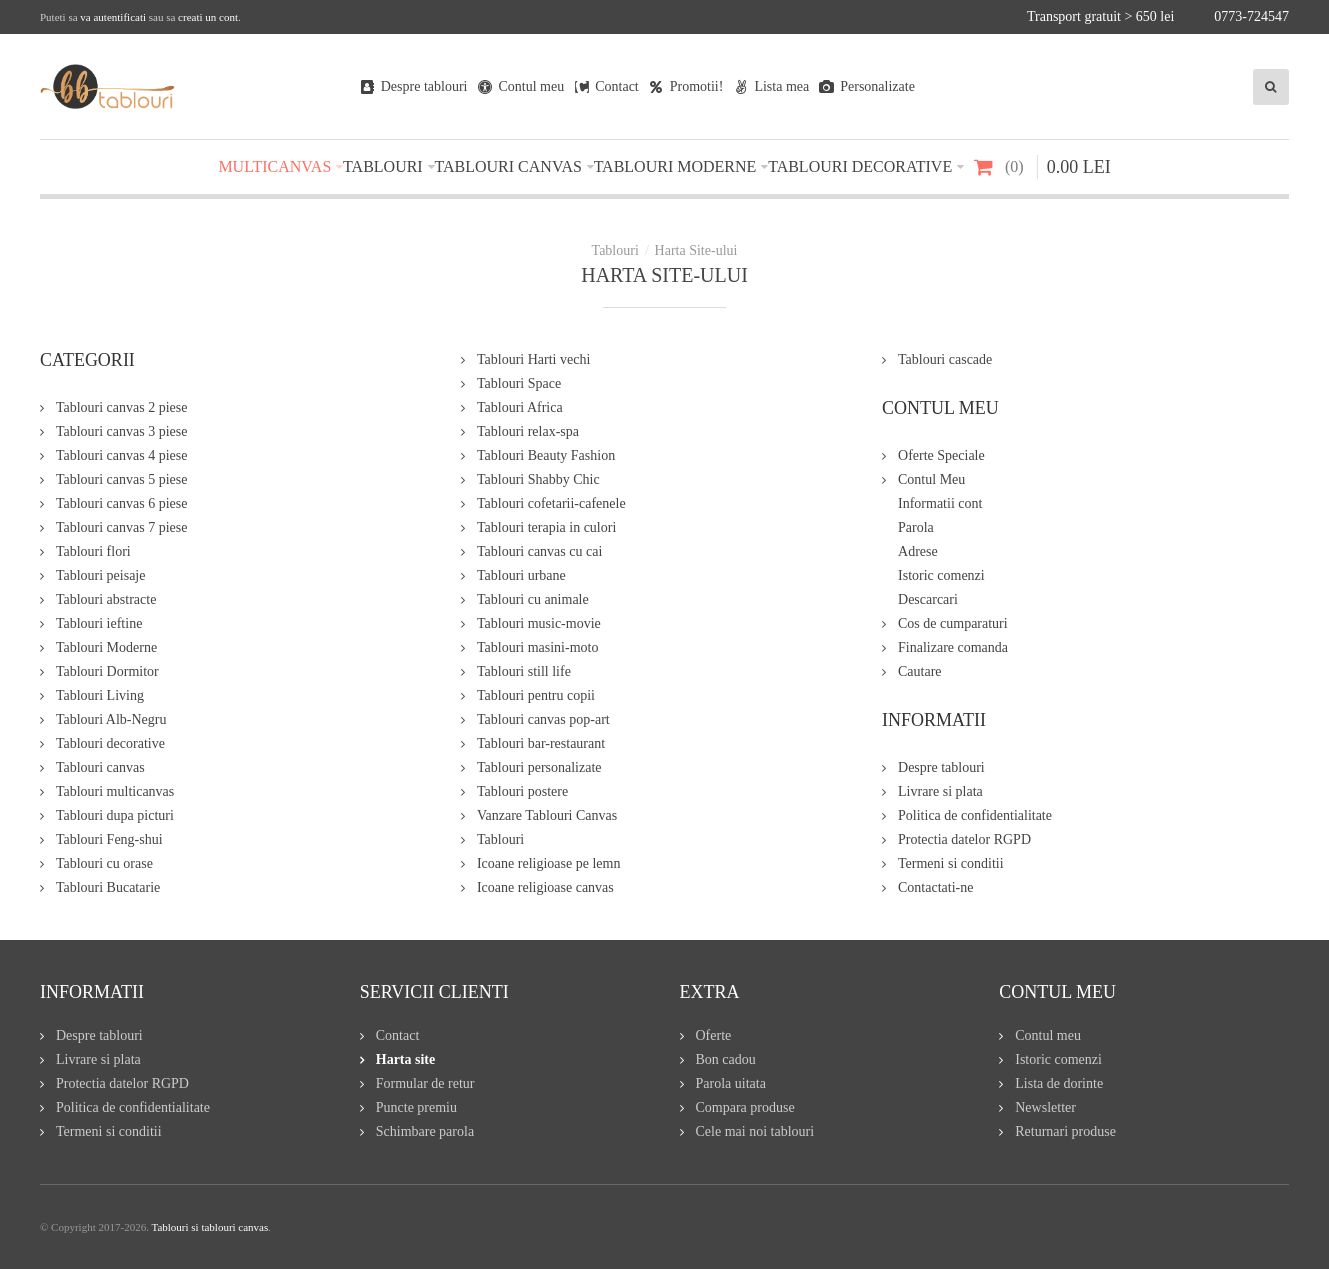 The image size is (1329, 1269). Describe the element at coordinates (106, 599) in the screenshot. I see `Tablouri abstracte` at that location.